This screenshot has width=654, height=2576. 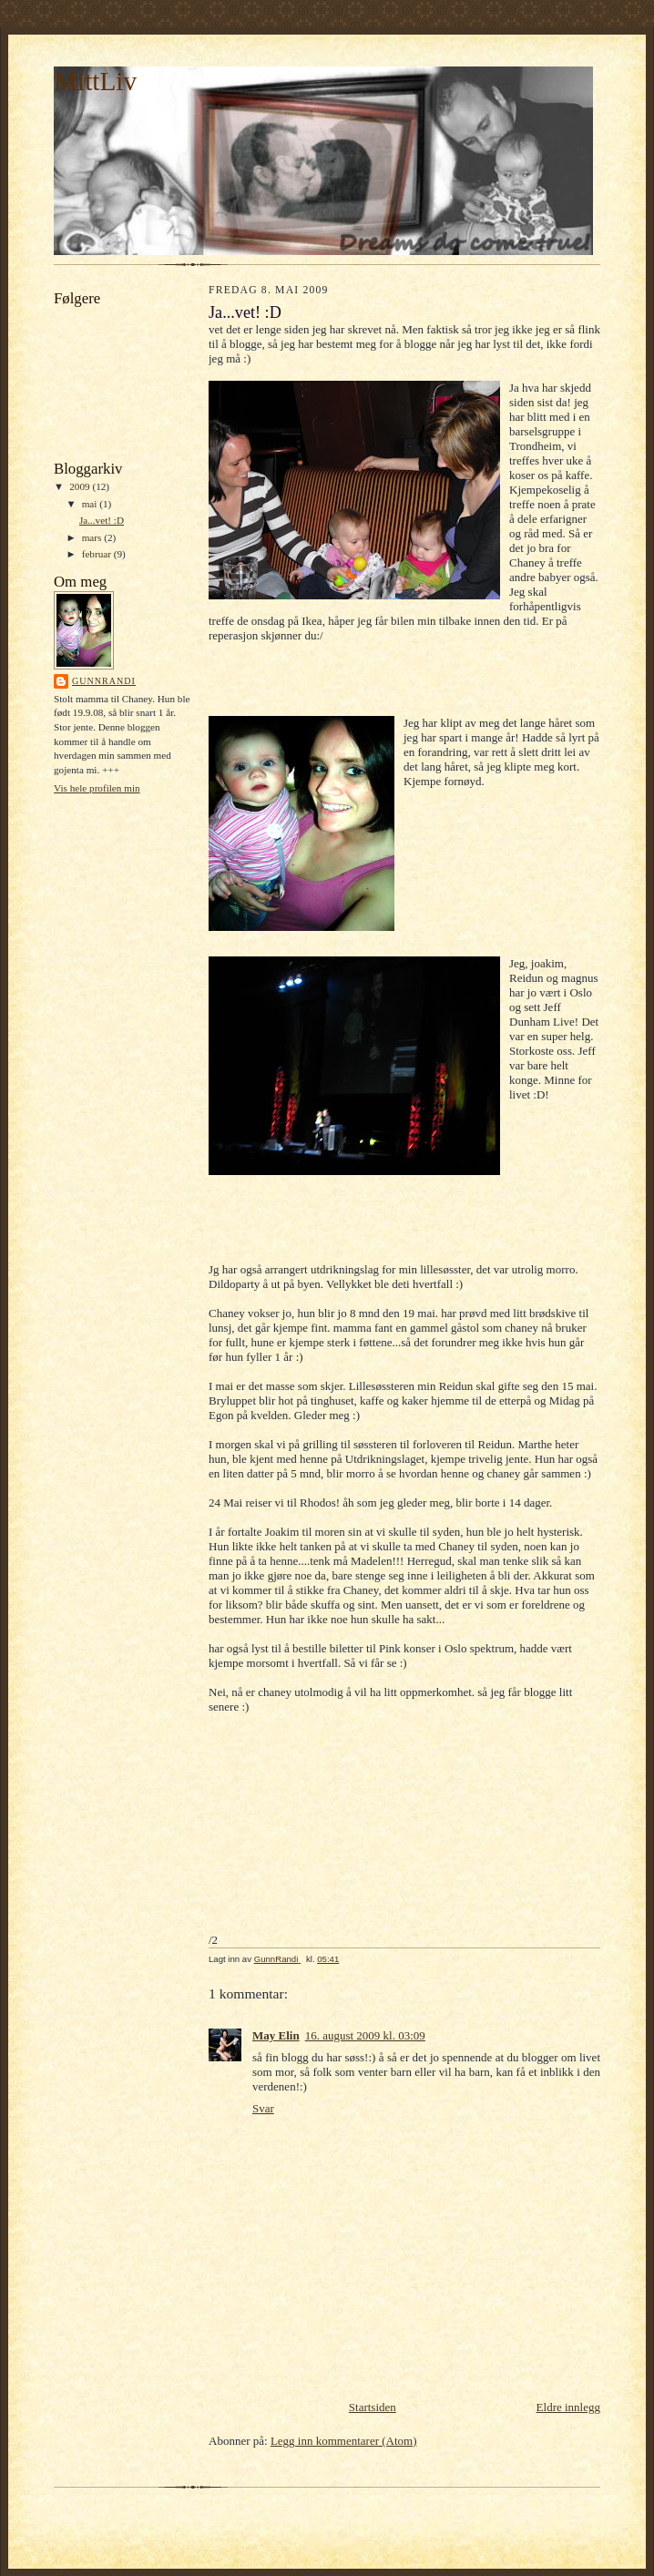 What do you see at coordinates (263, 2108) in the screenshot?
I see `Svar` at bounding box center [263, 2108].